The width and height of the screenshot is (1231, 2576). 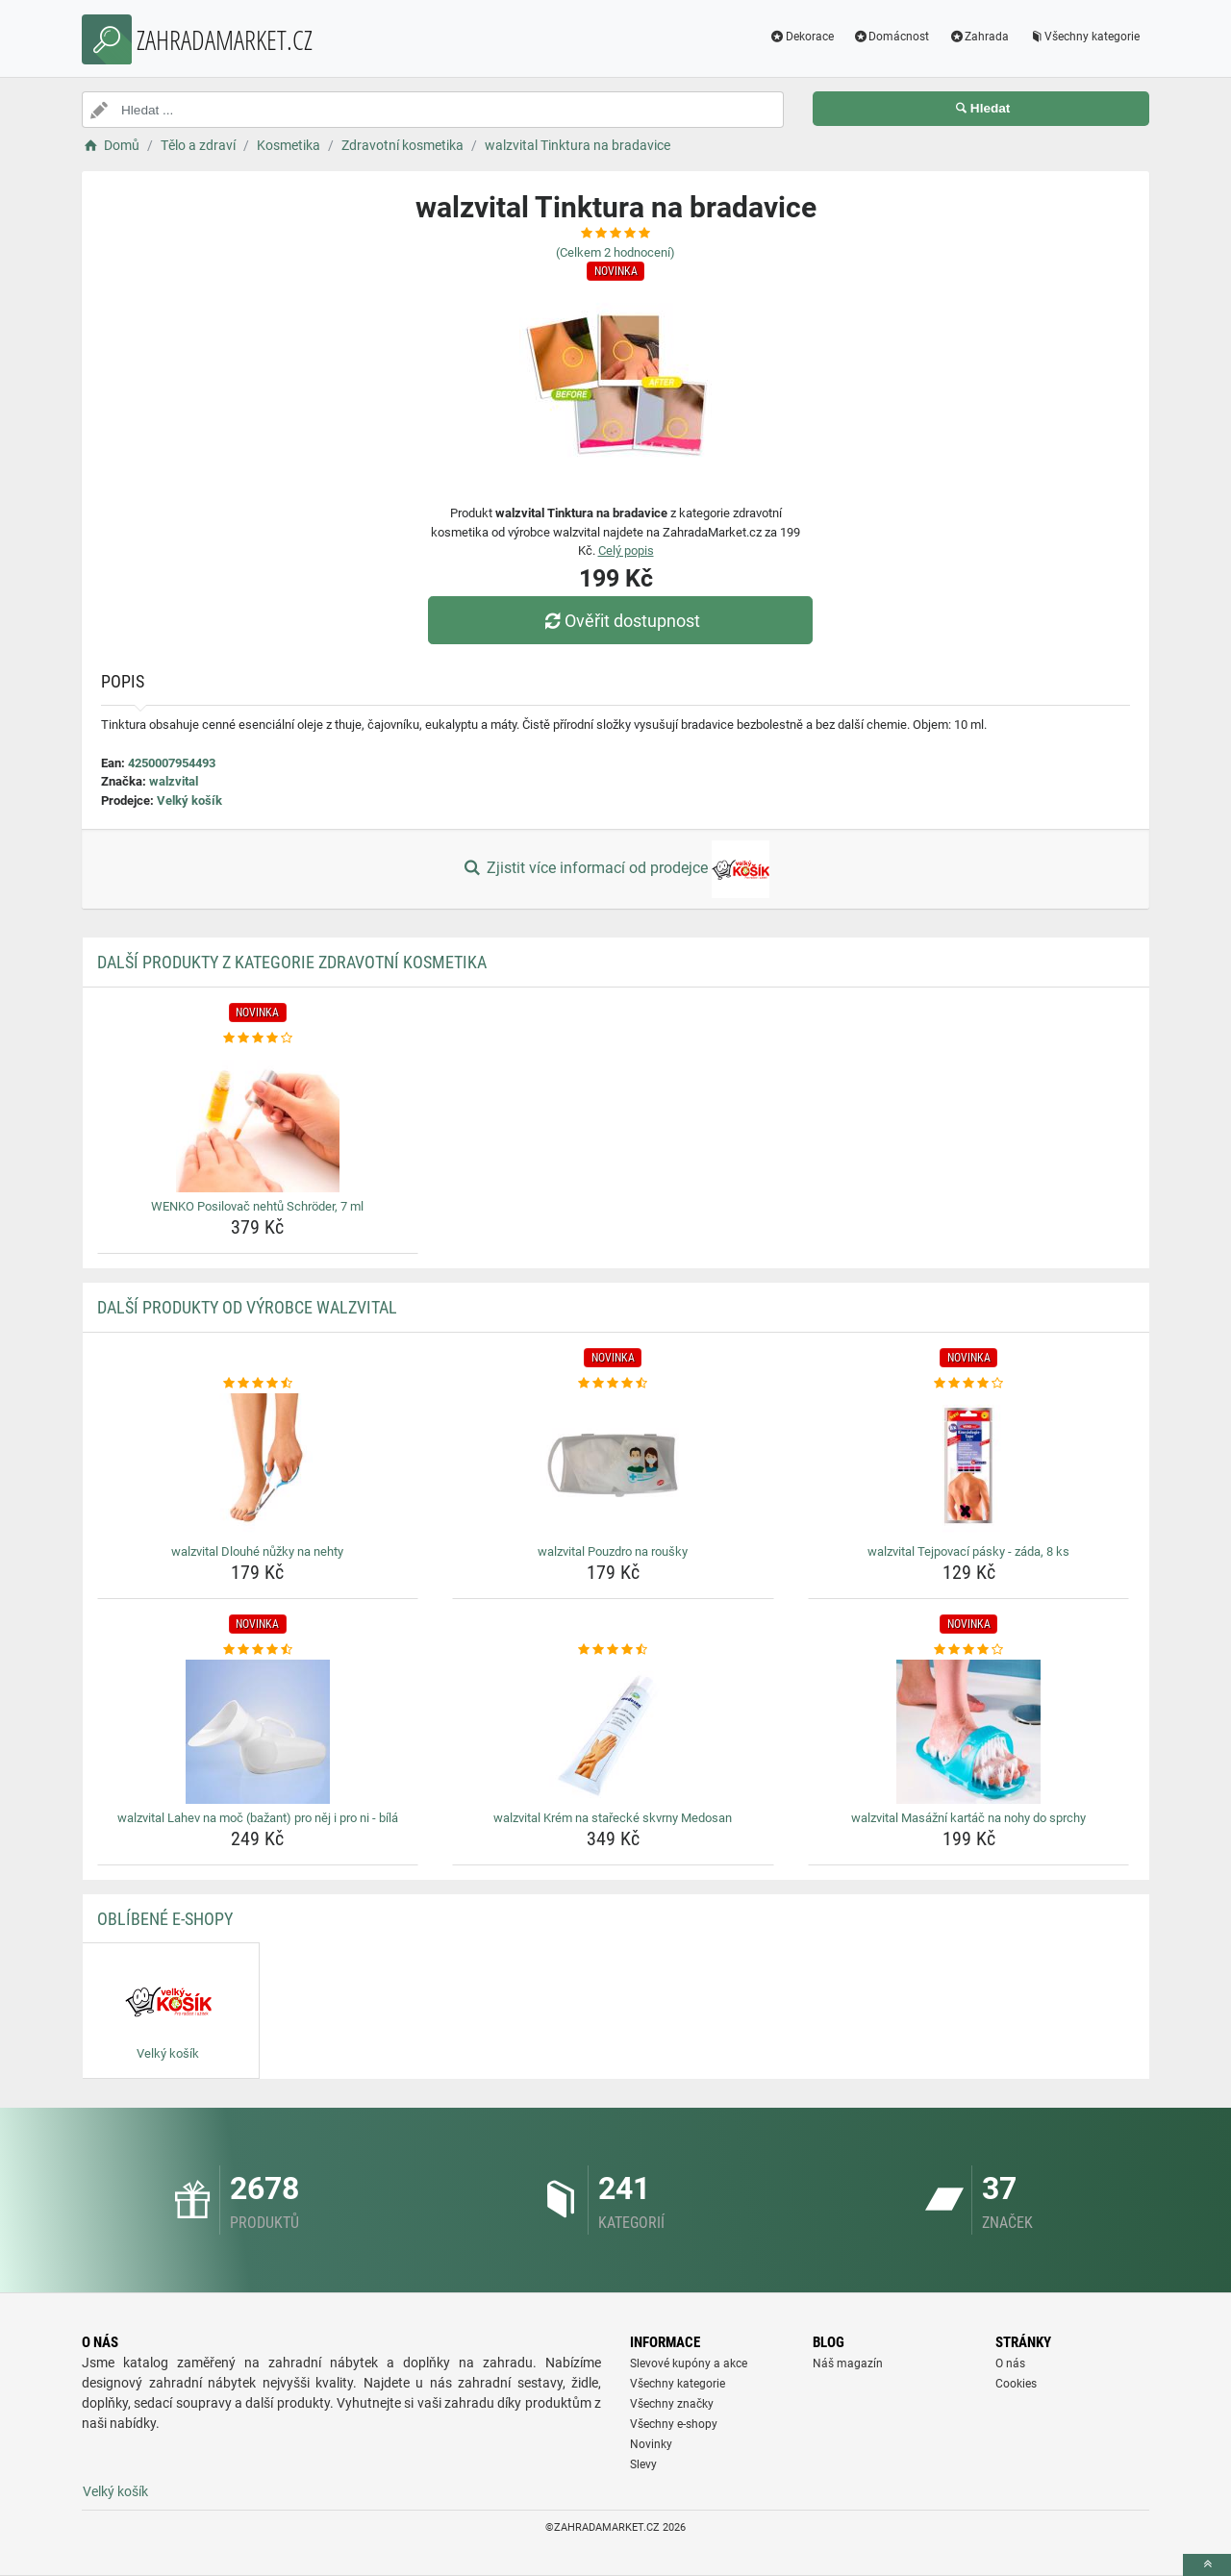 I want to click on Náš magazín, so click(x=848, y=2363).